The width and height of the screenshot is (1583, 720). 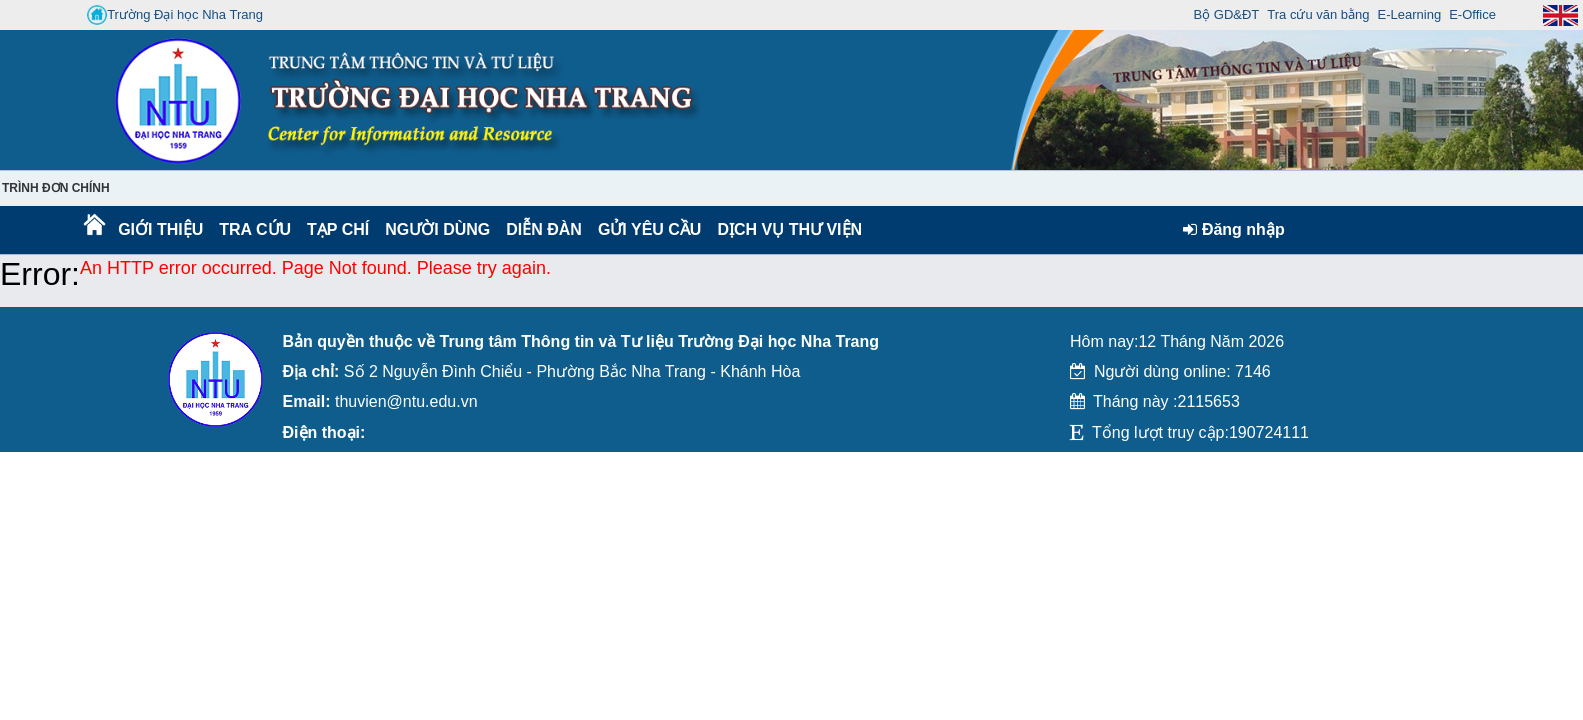 I want to click on DỊCH VỤ THƯ VIỆN, so click(x=785, y=229).